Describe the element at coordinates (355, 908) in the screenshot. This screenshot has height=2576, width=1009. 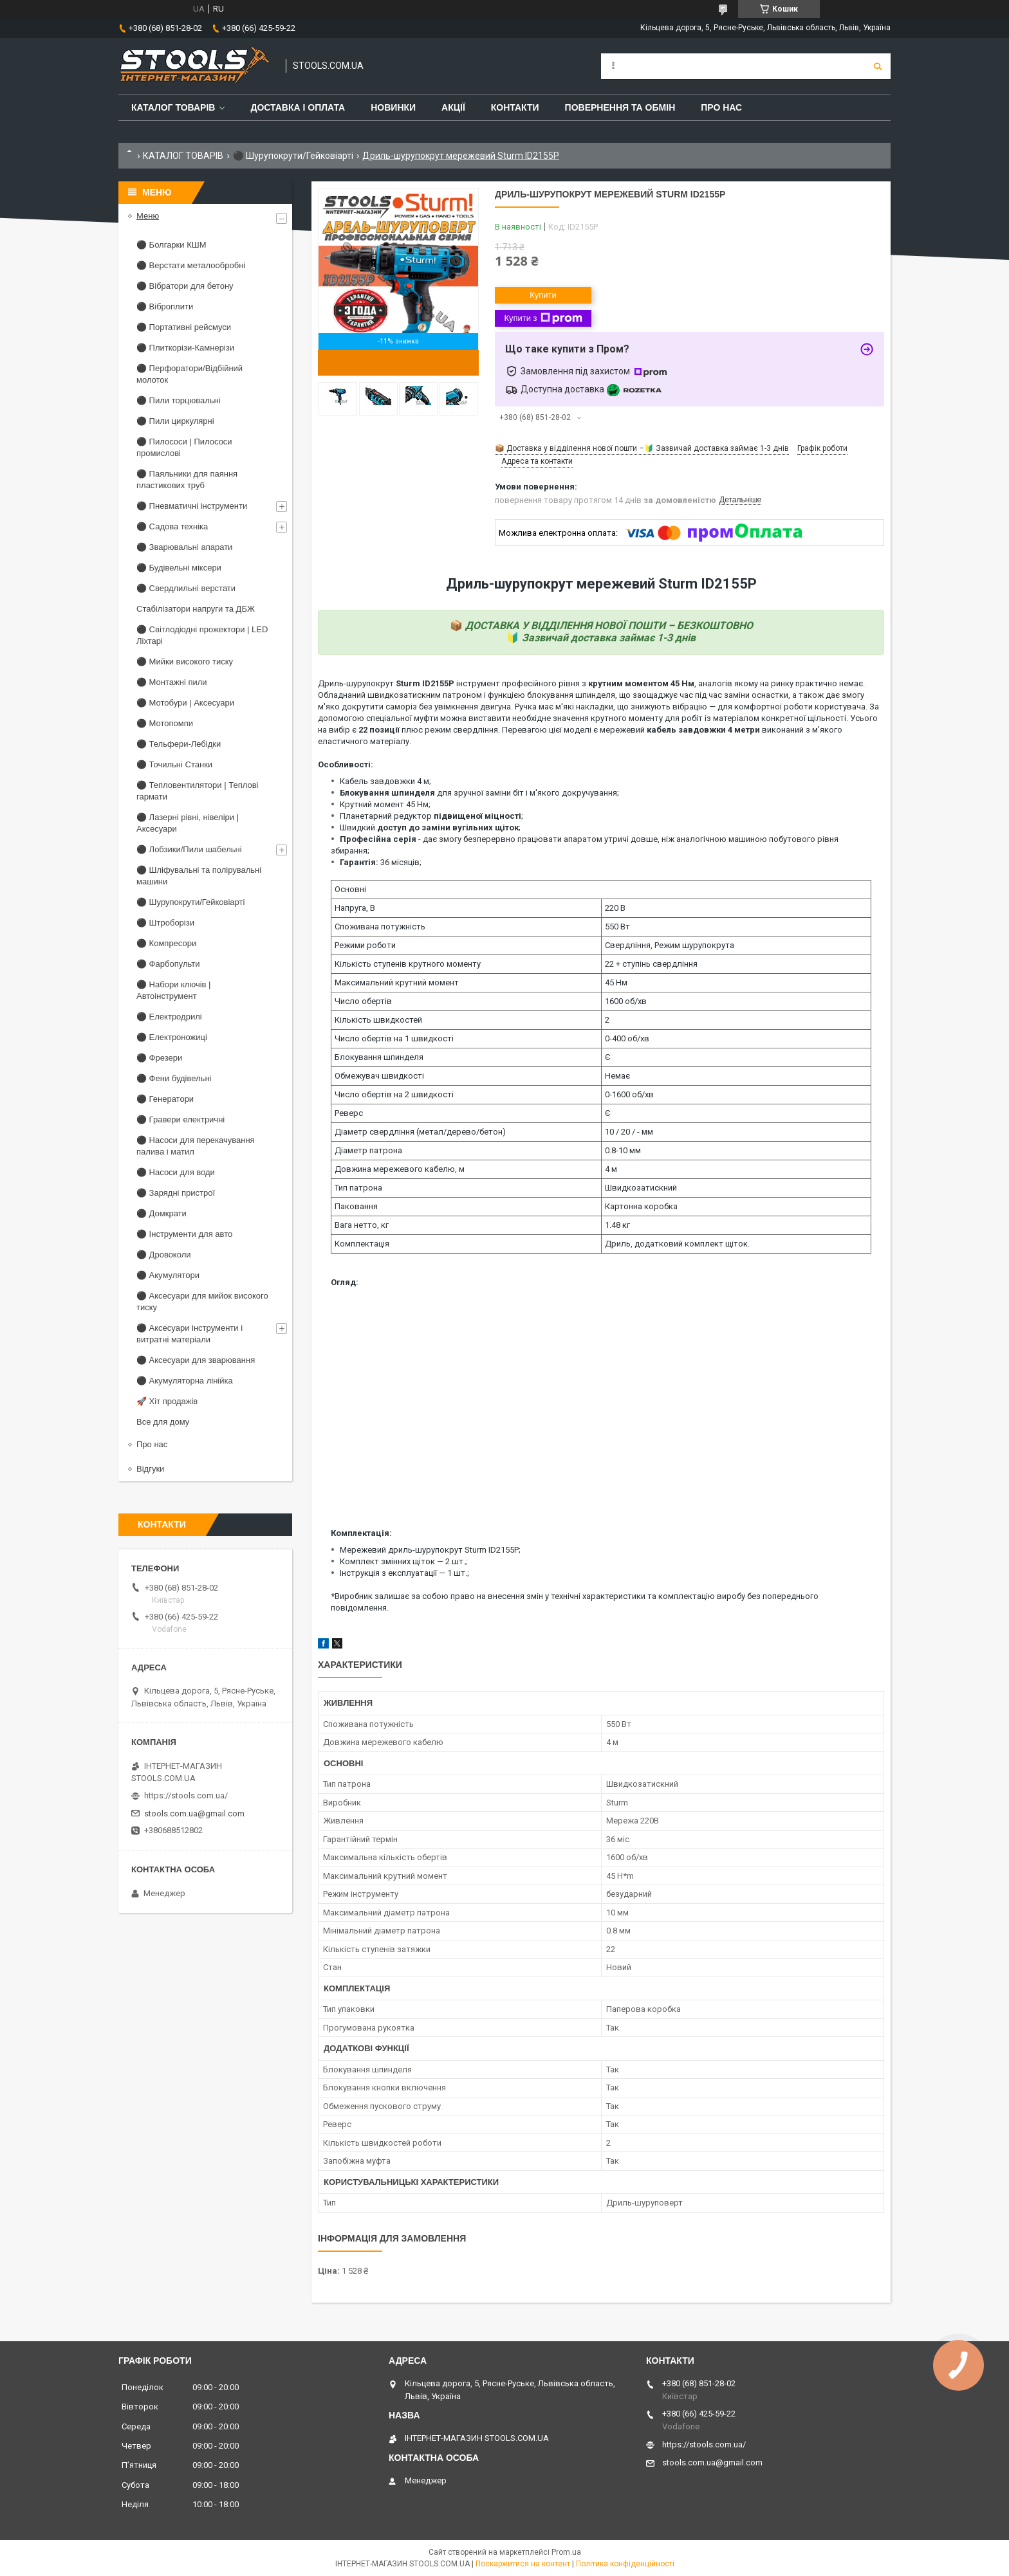
I see `Напруга, В` at that location.